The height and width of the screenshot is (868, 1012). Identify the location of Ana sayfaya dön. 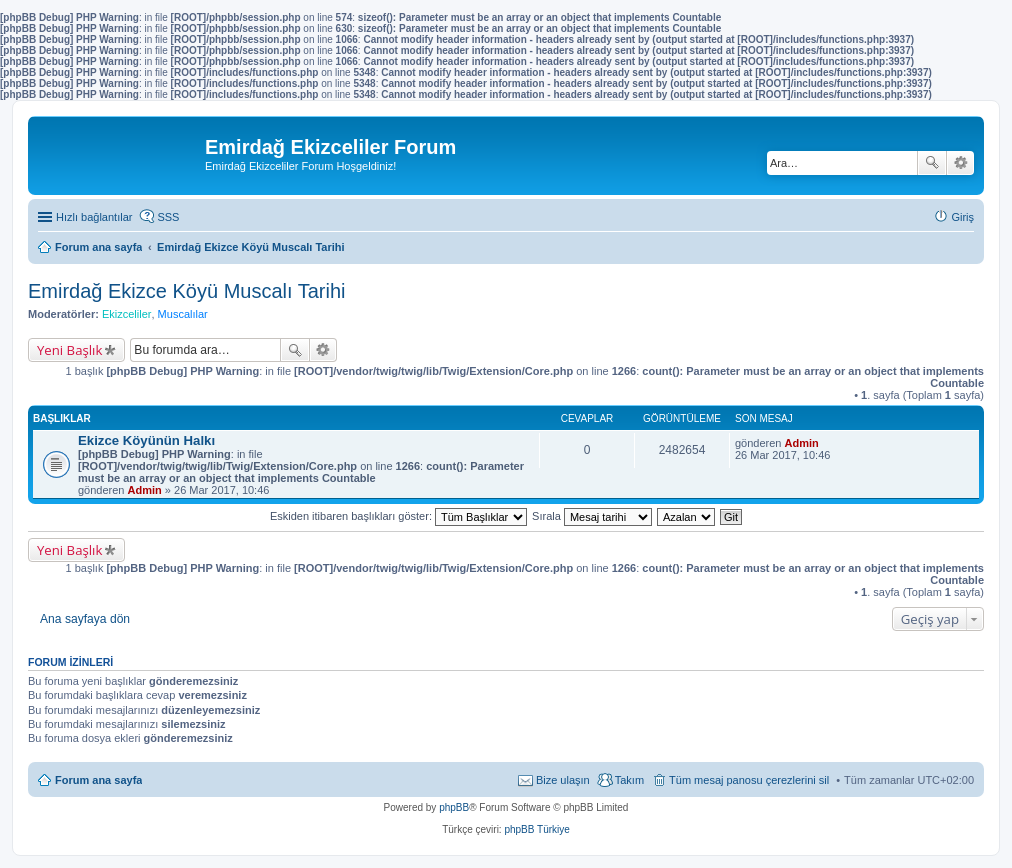
(85, 619).